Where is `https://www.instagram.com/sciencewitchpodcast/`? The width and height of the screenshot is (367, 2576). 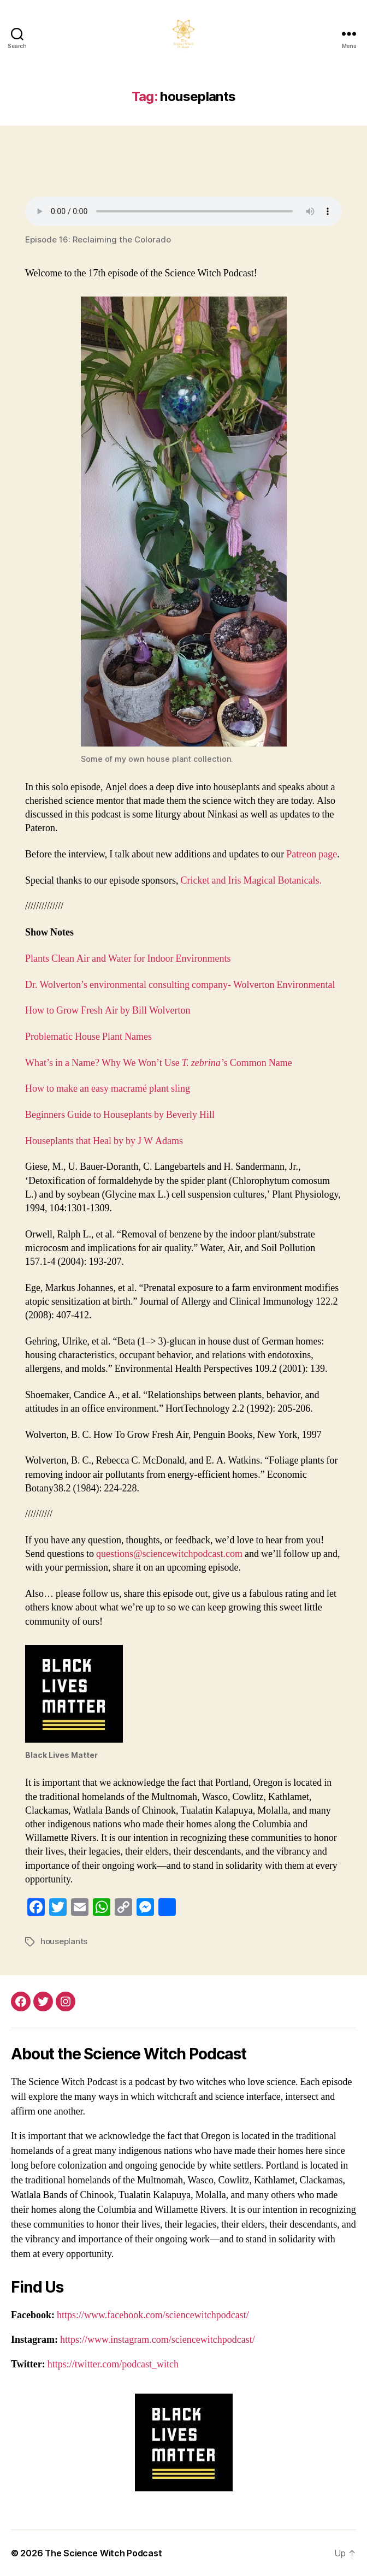
https://www.instagram.com/sciencewitchpodcast/ is located at coordinates (157, 2340).